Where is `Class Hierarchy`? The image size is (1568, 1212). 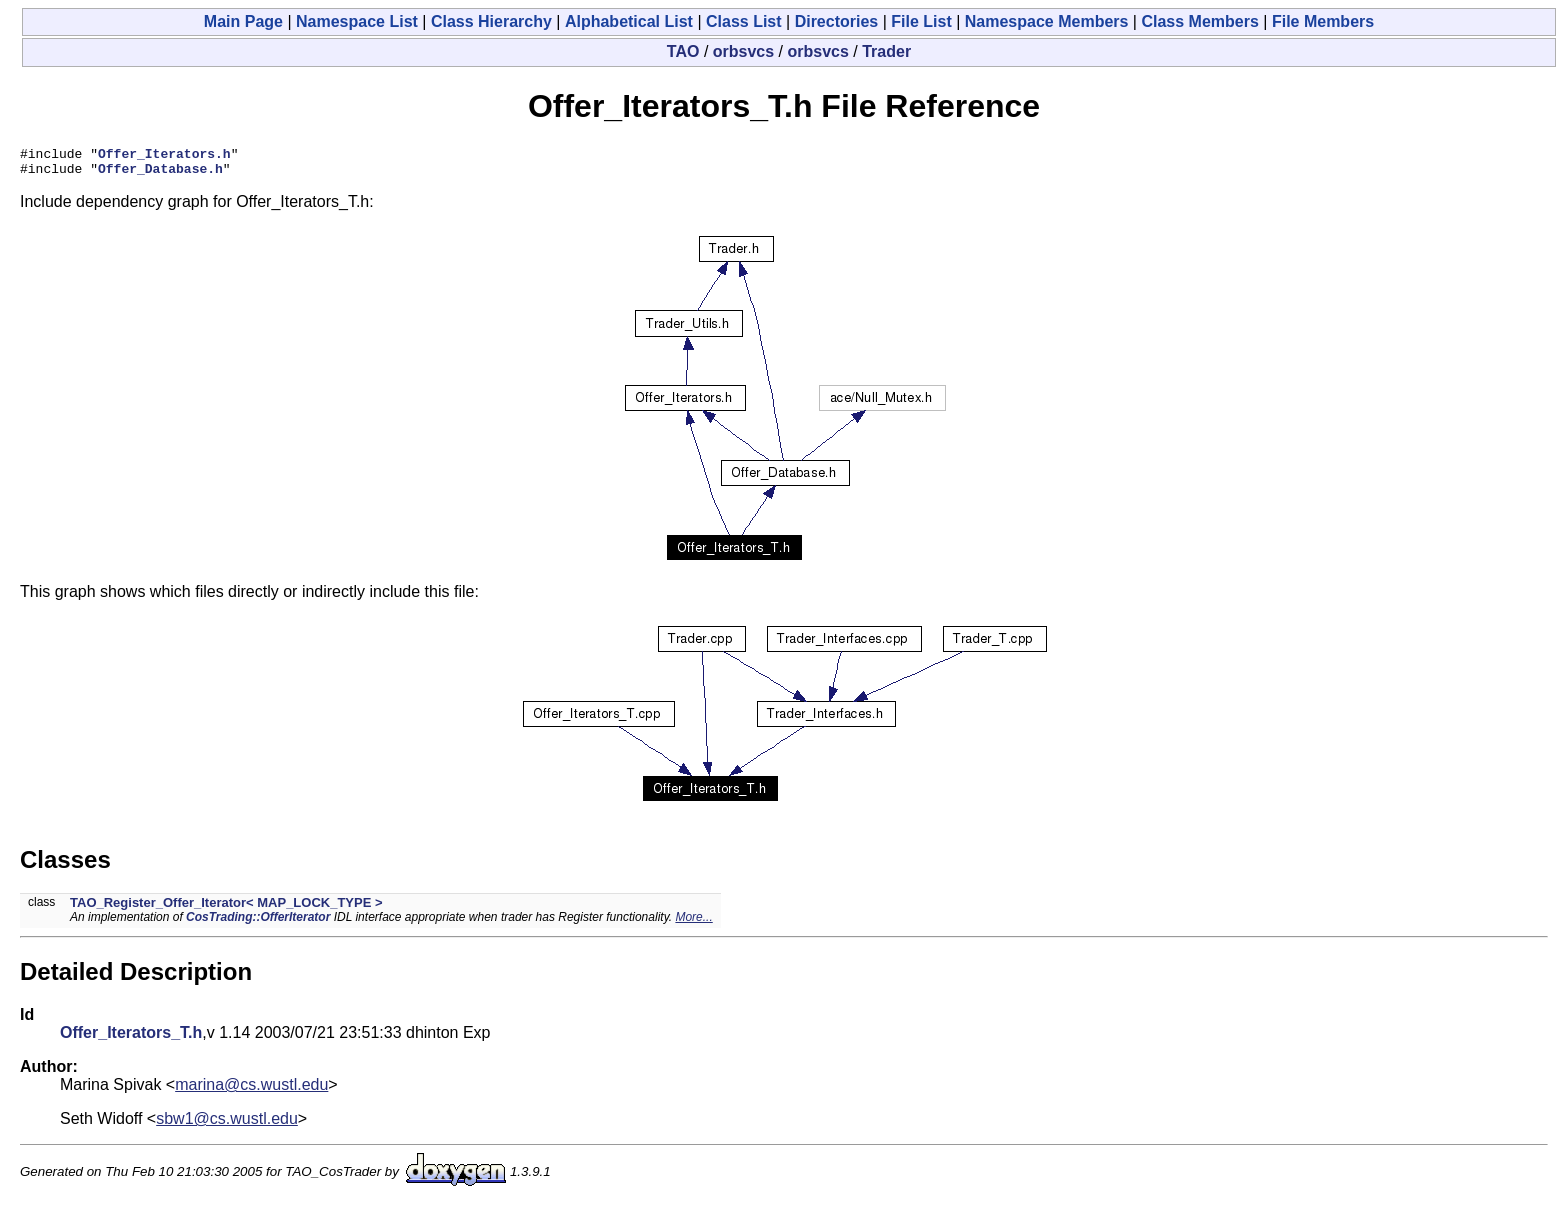
Class Hierarchy is located at coordinates (491, 21).